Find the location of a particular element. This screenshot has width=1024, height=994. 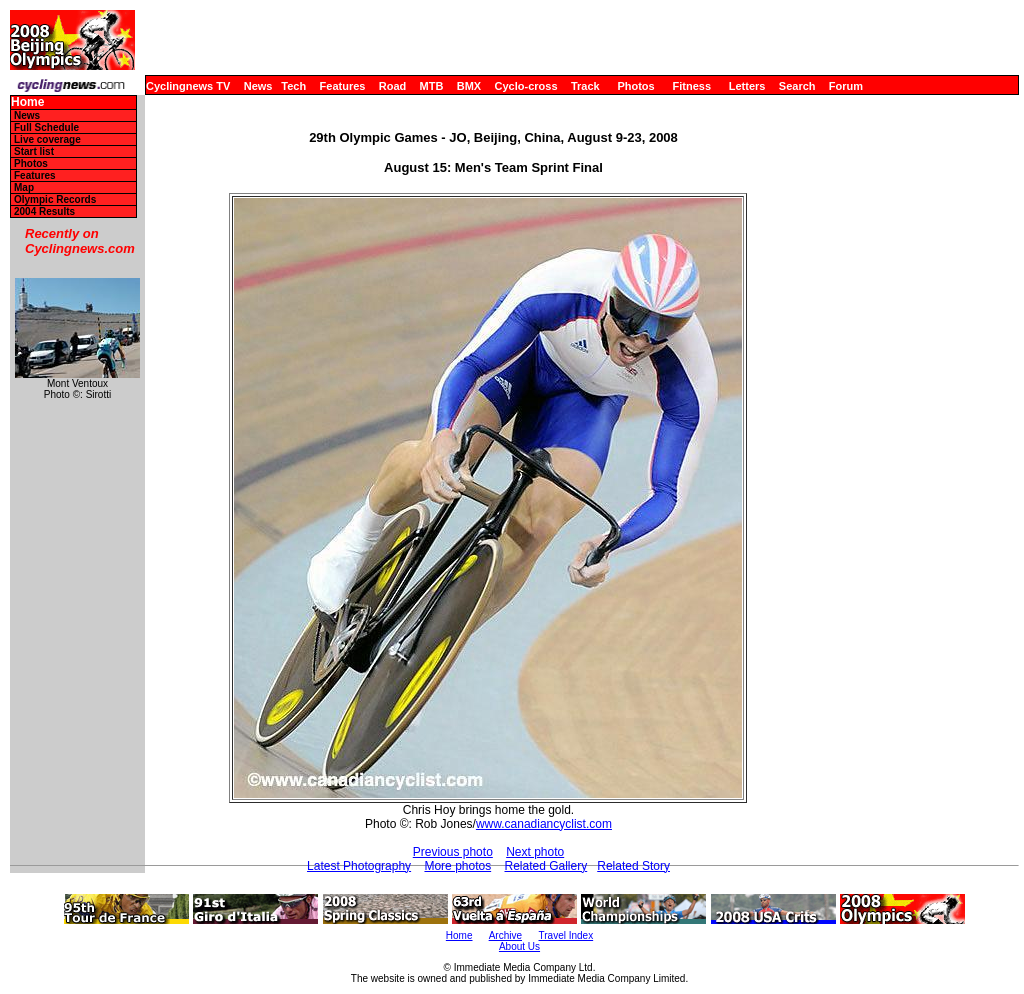

Next photo is located at coordinates (535, 852).